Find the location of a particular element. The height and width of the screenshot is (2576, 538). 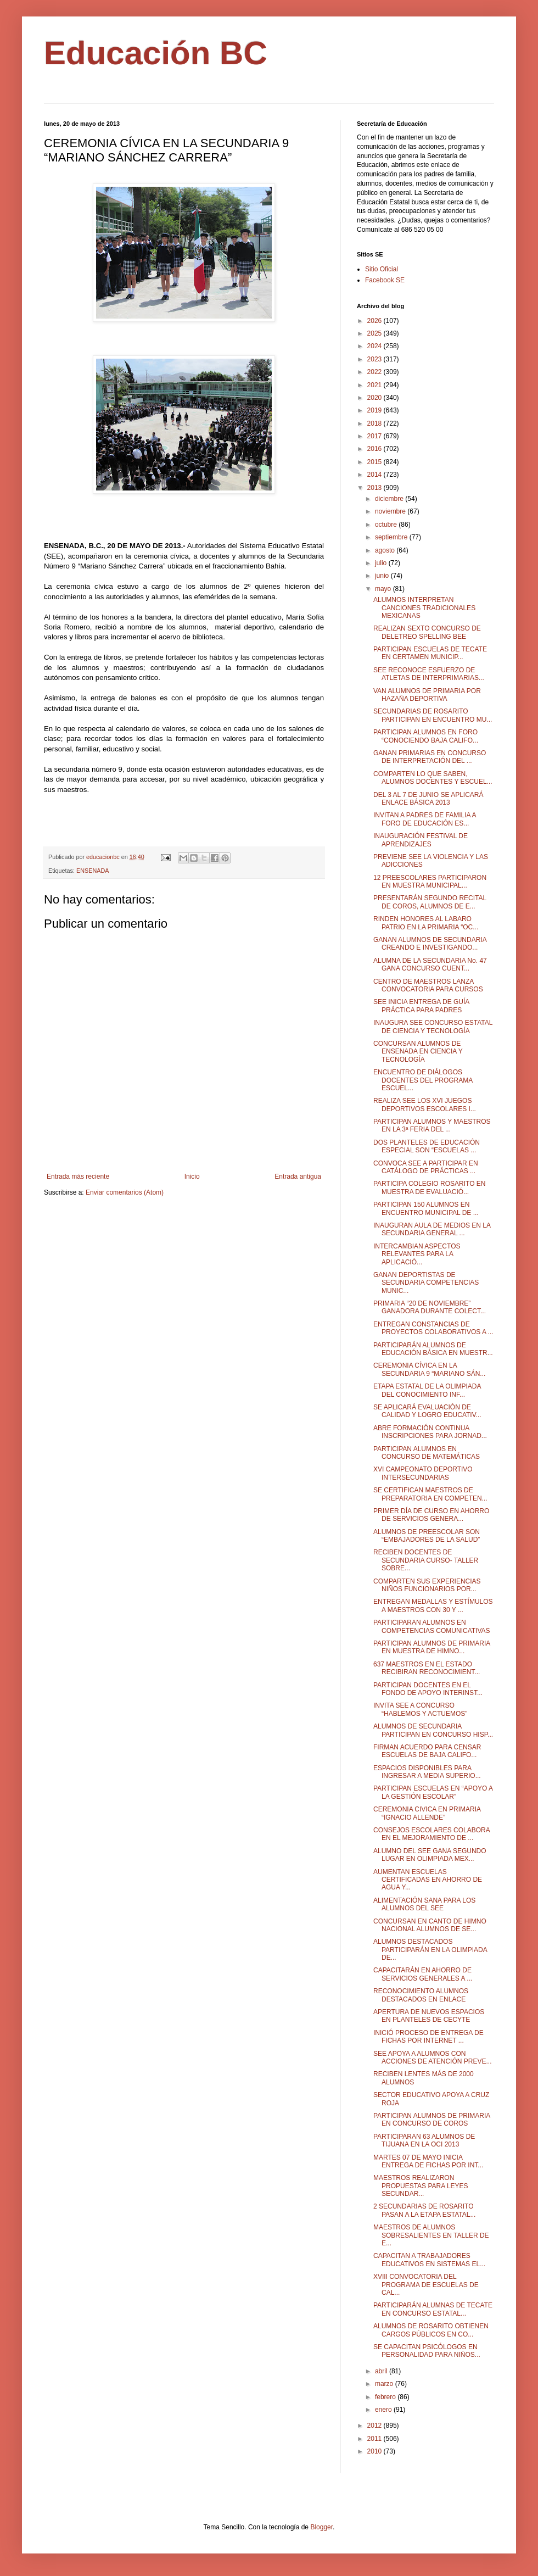

febrero is located at coordinates (386, 2397).